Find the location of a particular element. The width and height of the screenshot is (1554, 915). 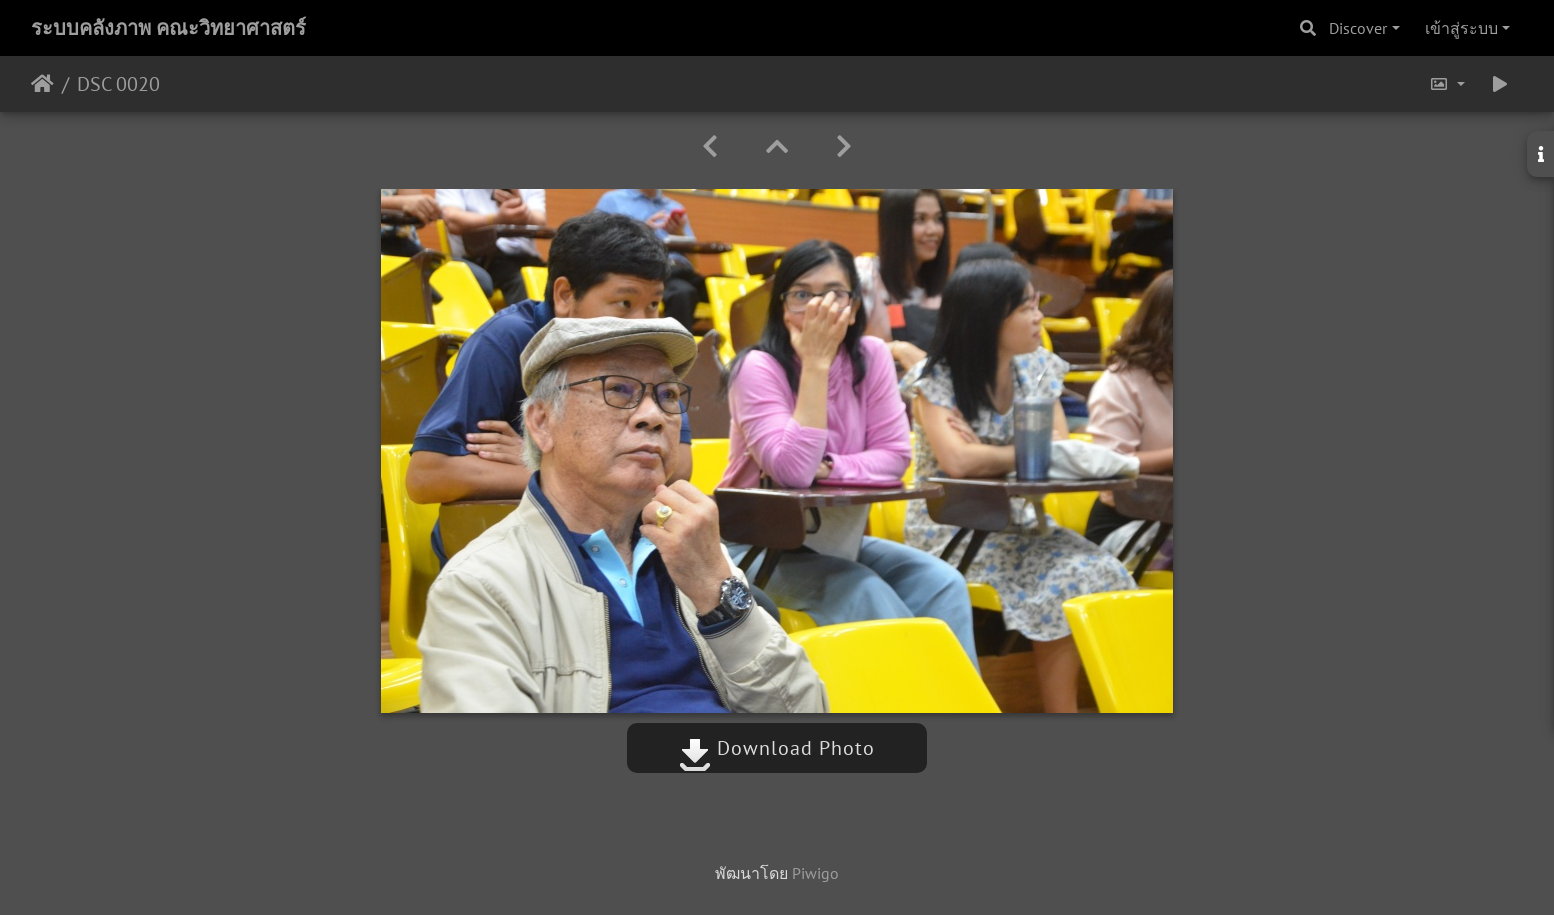

ระบบคลังภาพ คณะวิทยาศาสตร์ is located at coordinates (168, 28).